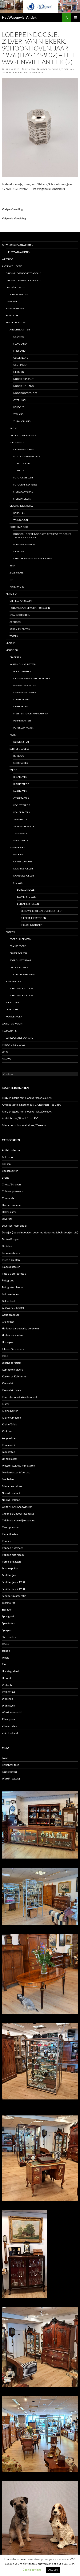 The image size is (80, 2576). Describe the element at coordinates (19, 791) in the screenshot. I see `Naaitafels` at that location.